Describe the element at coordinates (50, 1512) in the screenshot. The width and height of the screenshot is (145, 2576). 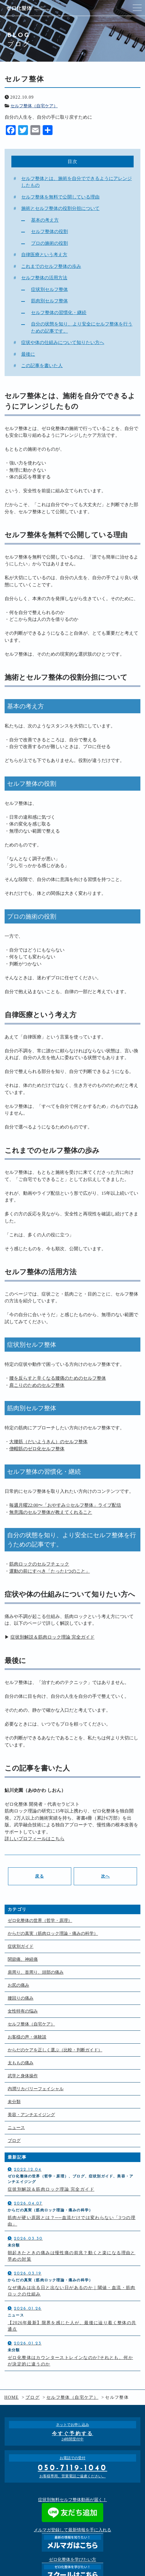
I see `無意識のセルフ整体が教えてくれること` at that location.